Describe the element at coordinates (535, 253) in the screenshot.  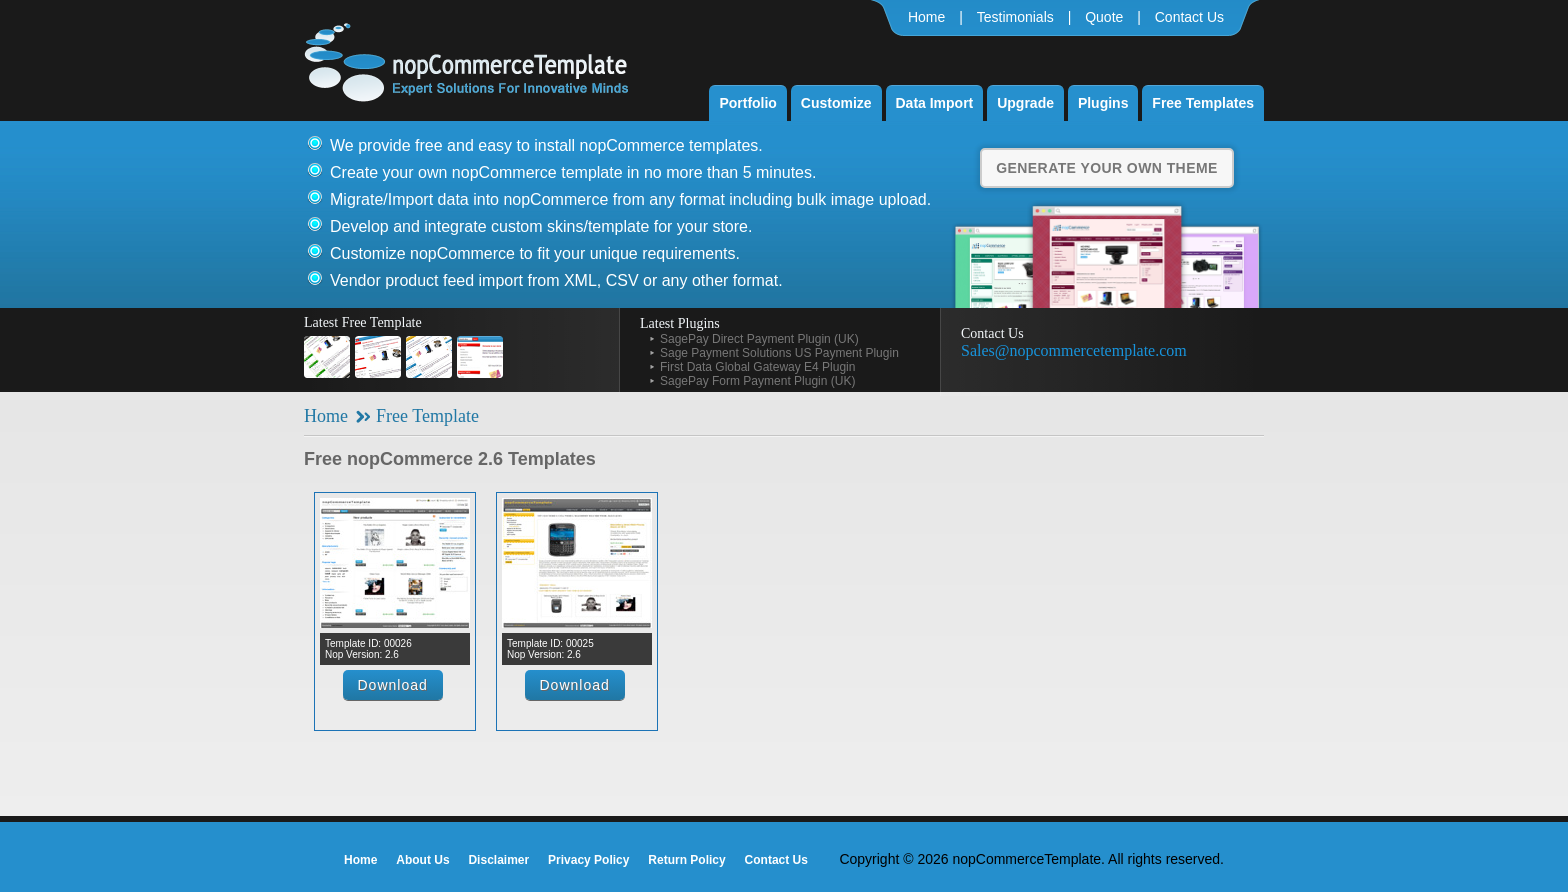
I see `Customize nopCommerce to fit your unique requirements.` at that location.